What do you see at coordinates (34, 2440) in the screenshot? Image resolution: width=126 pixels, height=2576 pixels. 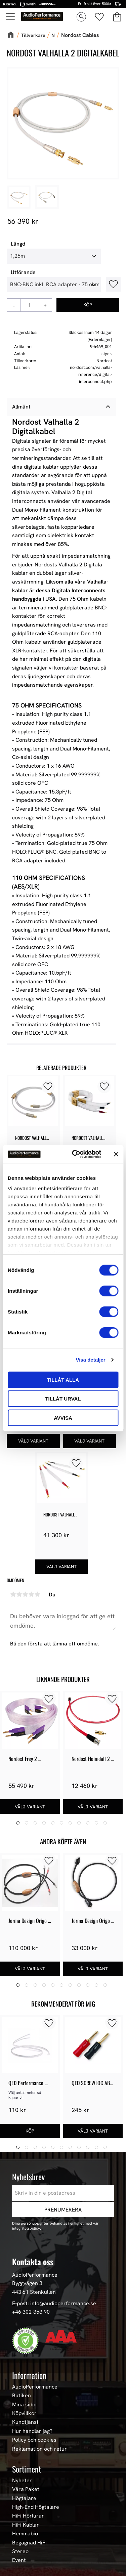 I see `Policy och cookies [menuitem]` at bounding box center [34, 2440].